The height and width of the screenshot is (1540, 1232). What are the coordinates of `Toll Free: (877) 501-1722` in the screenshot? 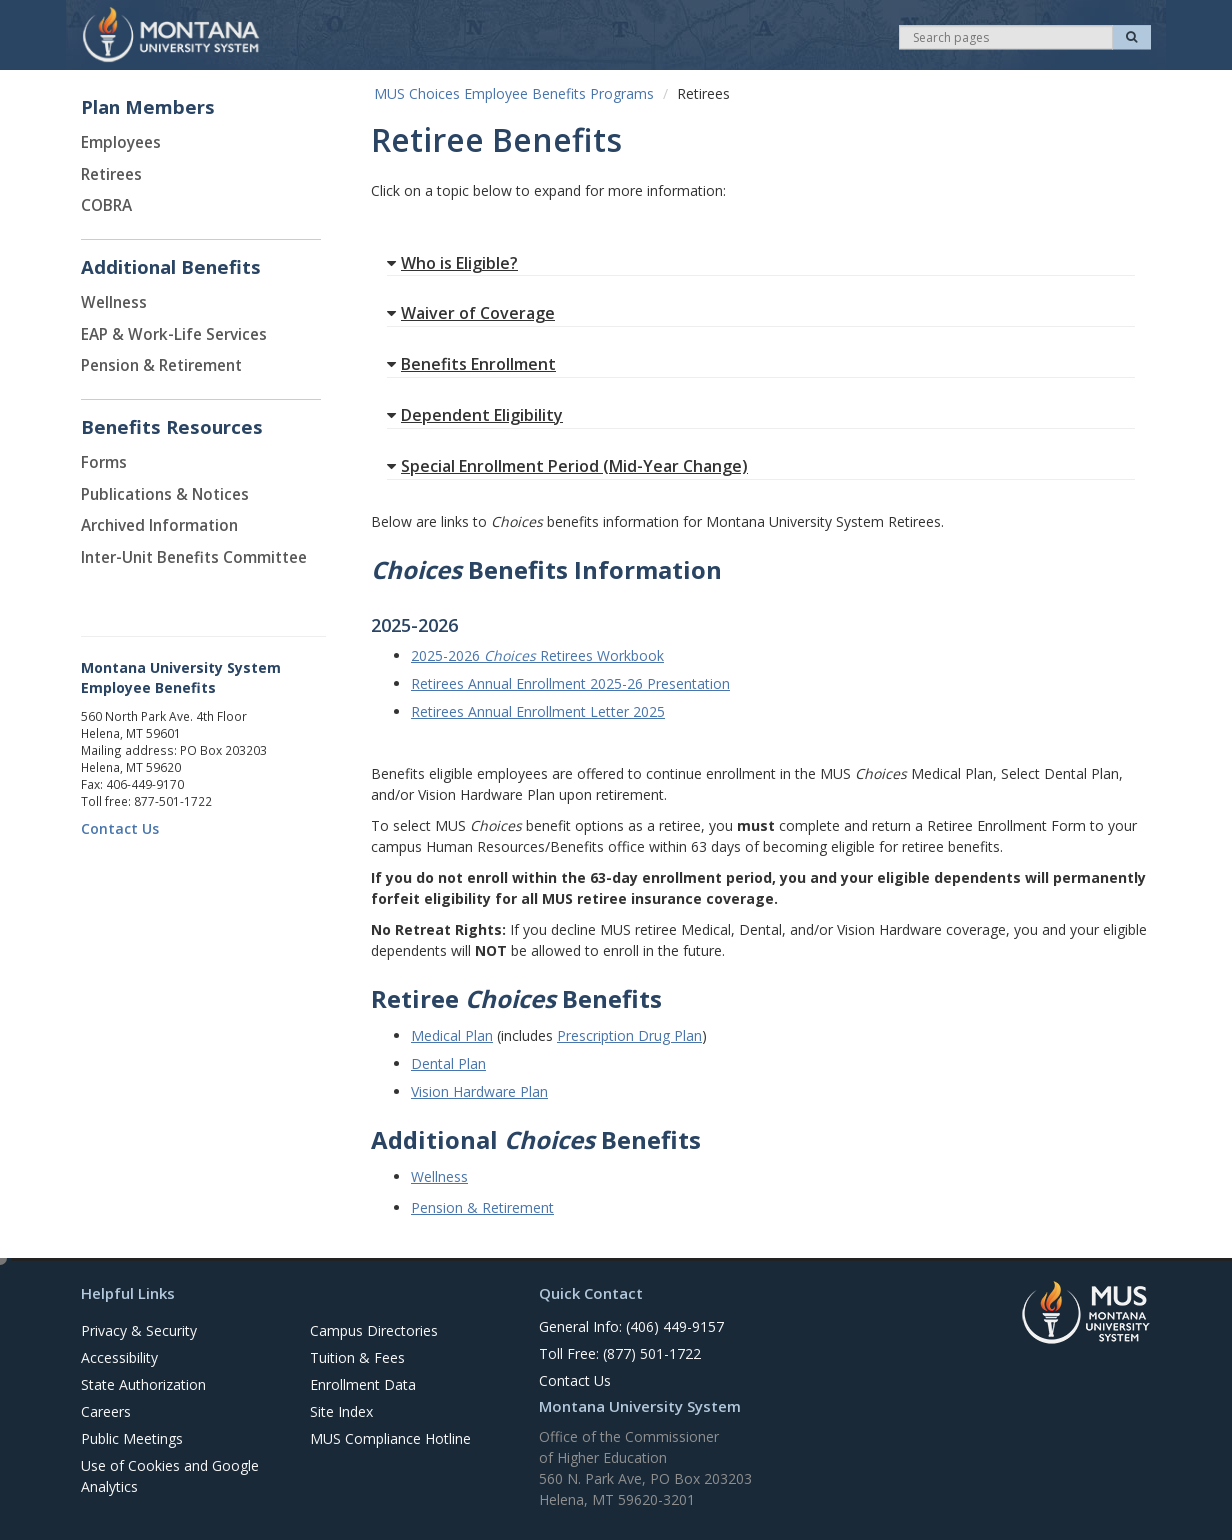 It's located at (620, 1353).